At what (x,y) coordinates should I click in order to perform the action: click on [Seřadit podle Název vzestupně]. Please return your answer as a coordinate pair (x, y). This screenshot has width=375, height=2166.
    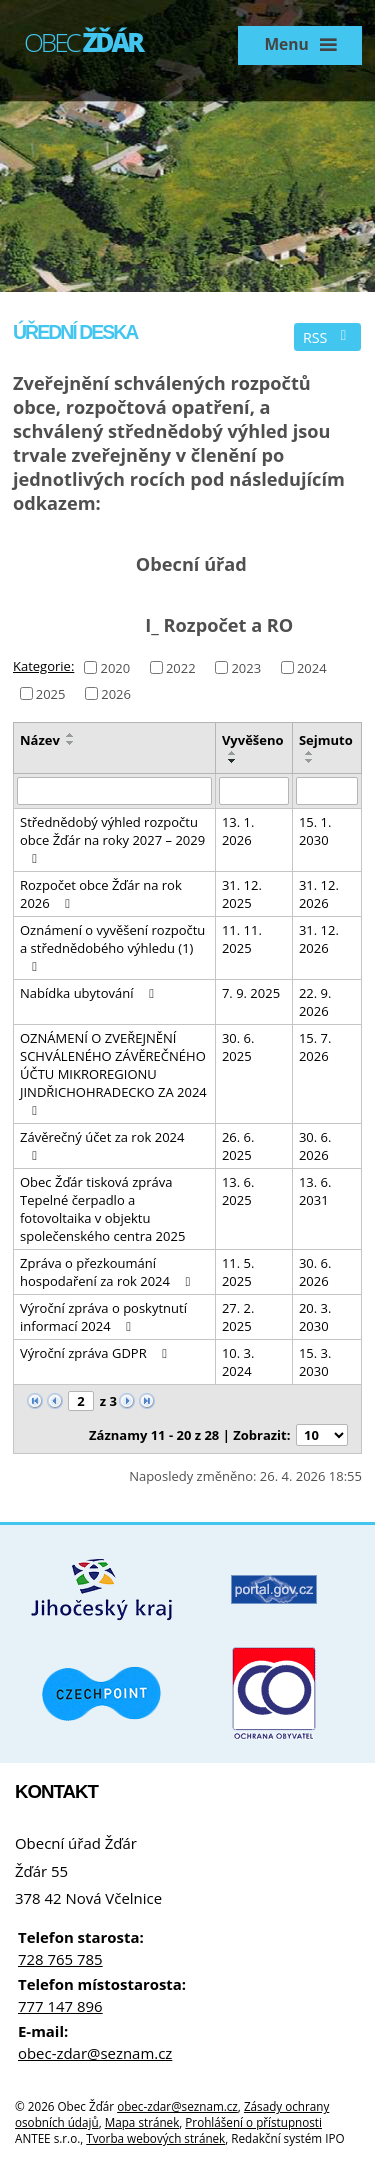
    Looking at the image, I should click on (71, 735).